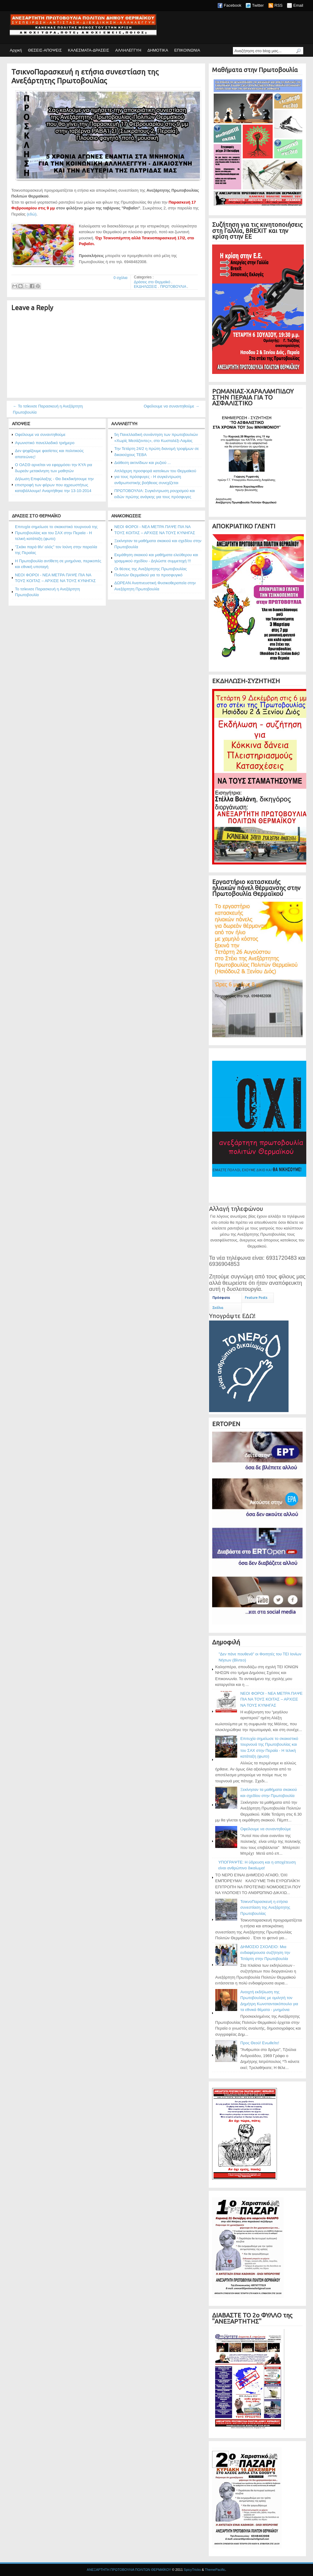 This screenshot has height=2576, width=313. What do you see at coordinates (173, 286) in the screenshot?
I see `ΠΡΩΤΟΒΟΥΛΙΑ` at bounding box center [173, 286].